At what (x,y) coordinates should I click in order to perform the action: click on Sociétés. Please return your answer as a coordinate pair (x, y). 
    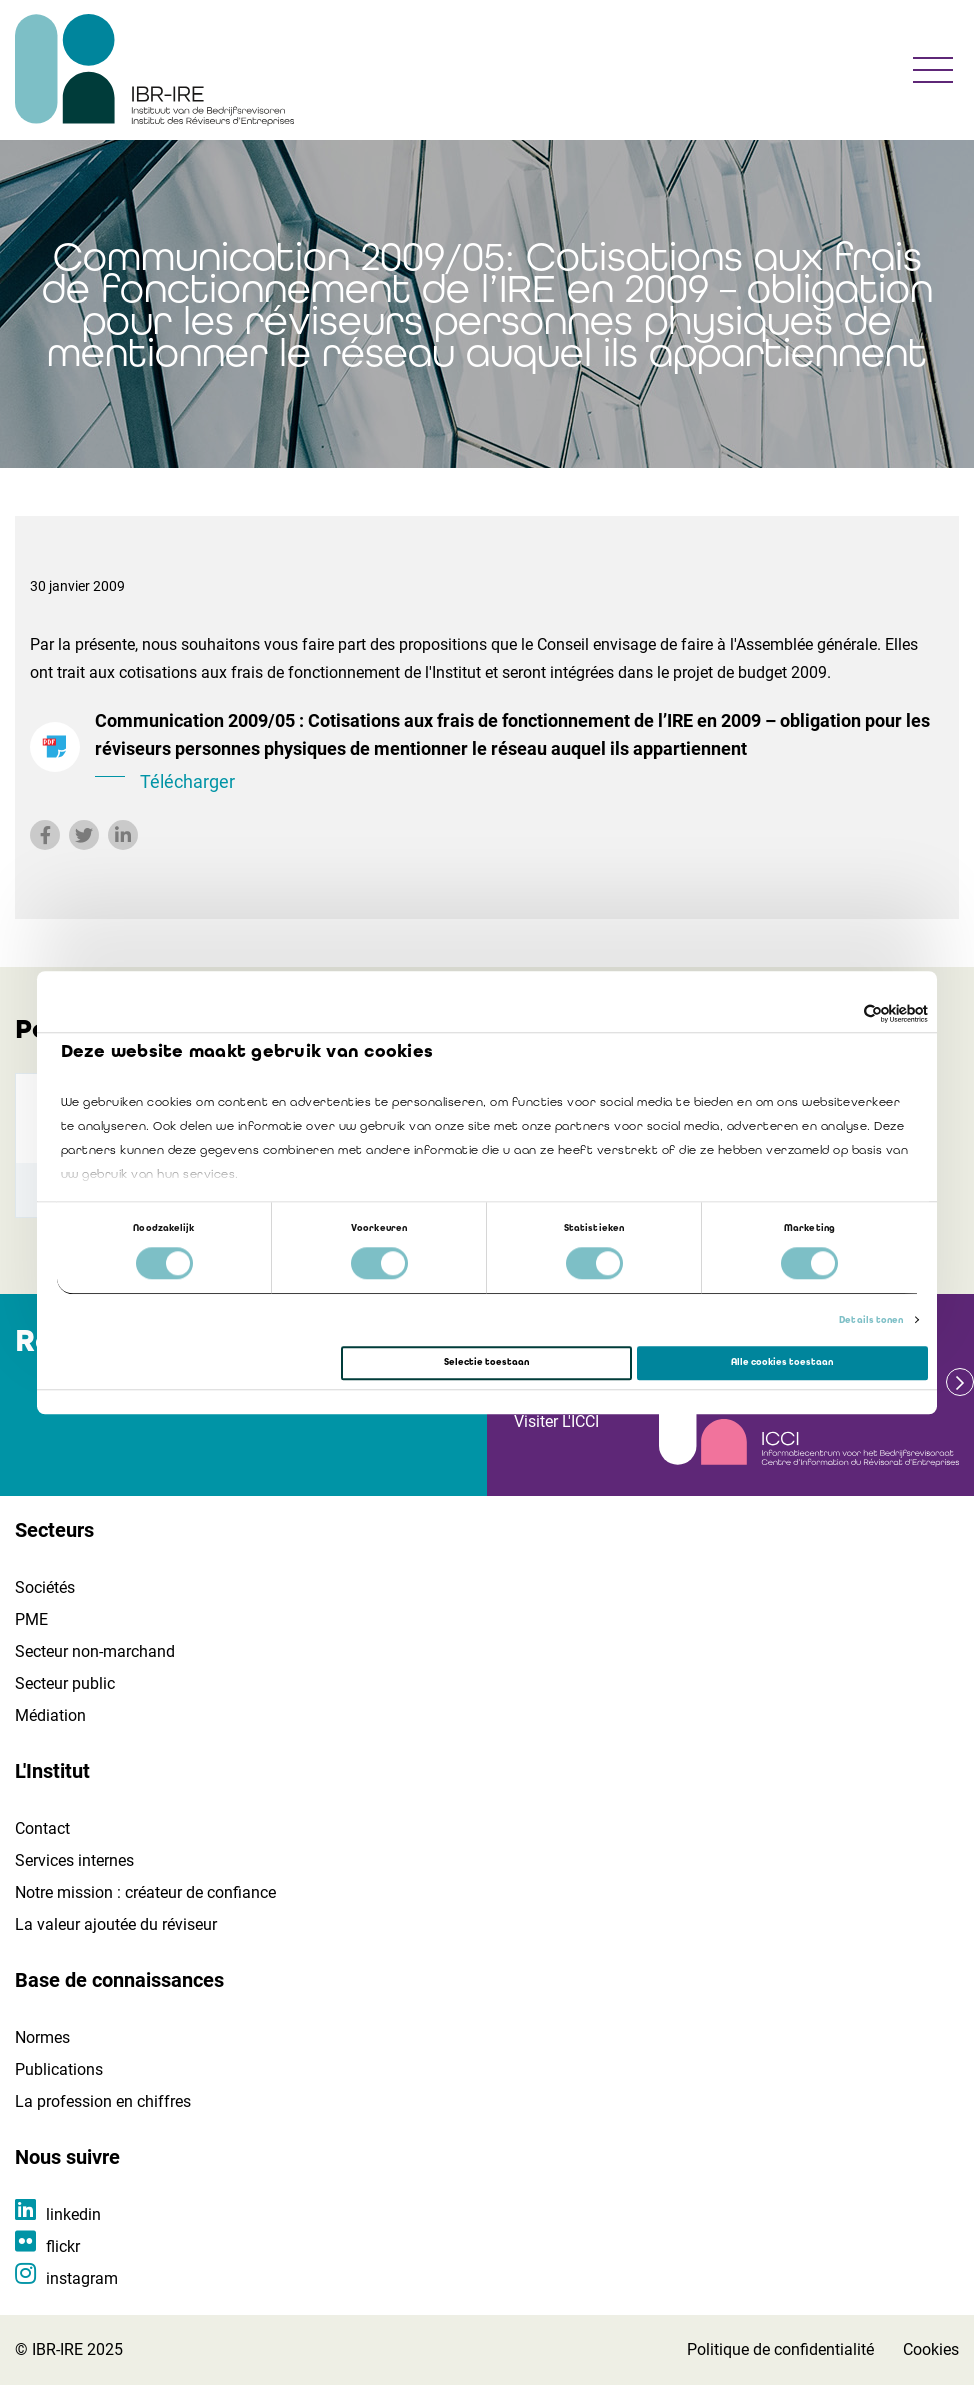
    Looking at the image, I should click on (45, 1587).